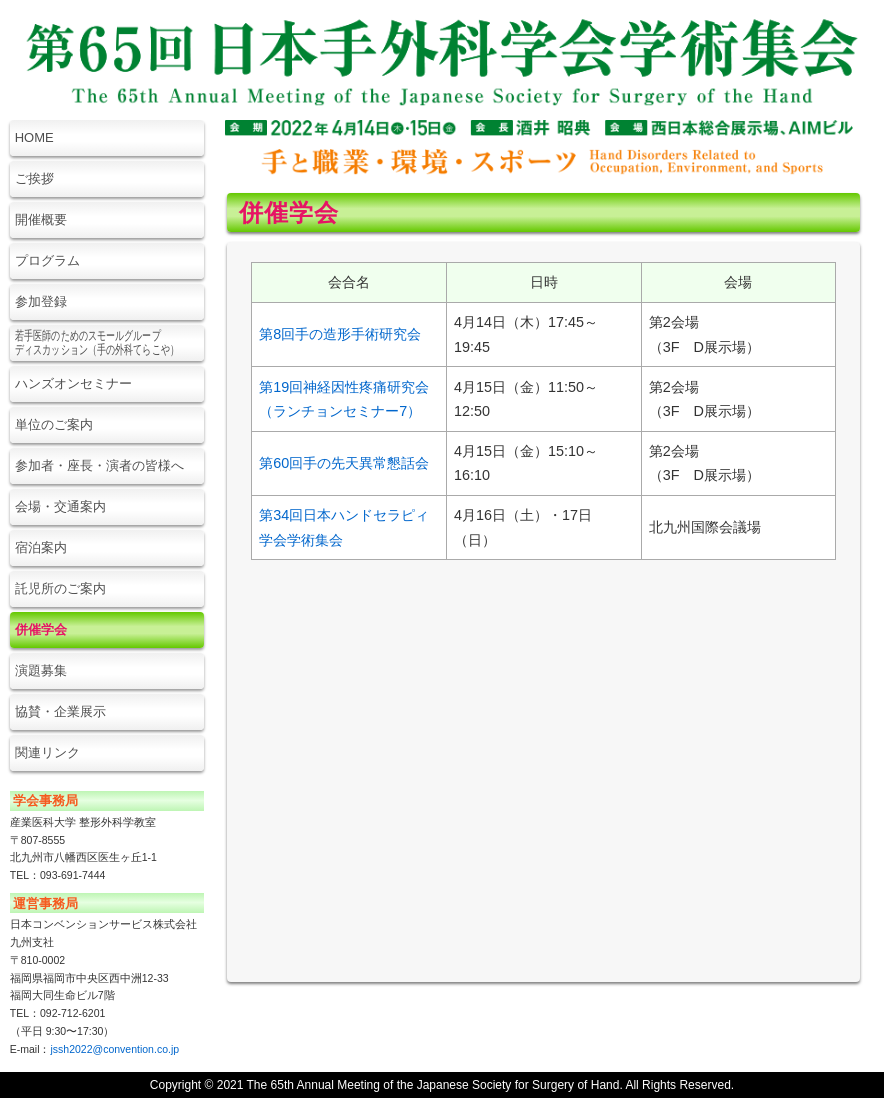  Describe the element at coordinates (34, 137) in the screenshot. I see `HOME` at that location.